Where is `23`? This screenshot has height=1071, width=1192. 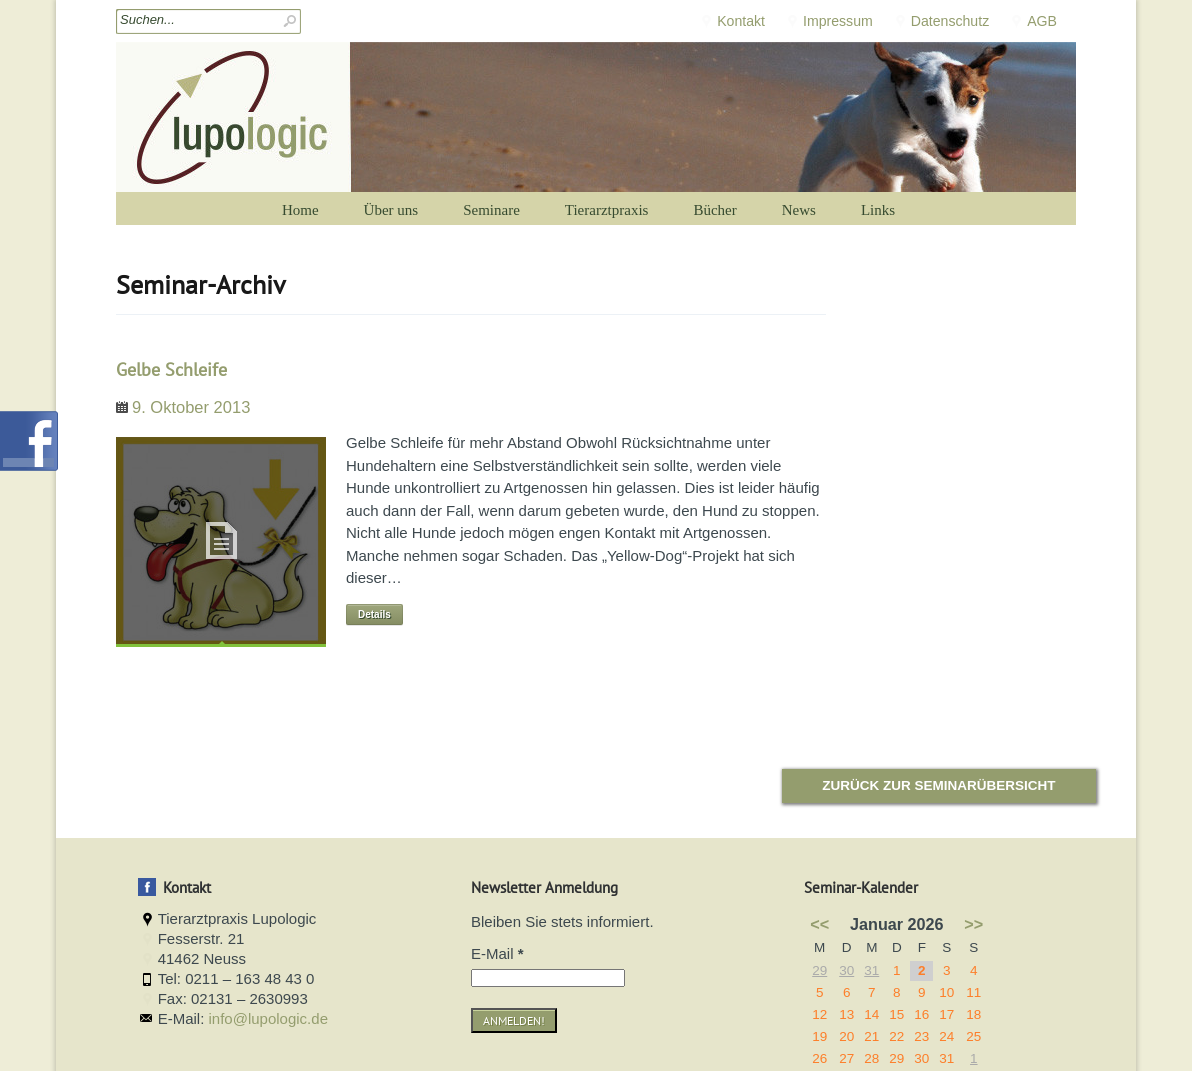
23 is located at coordinates (921, 1036).